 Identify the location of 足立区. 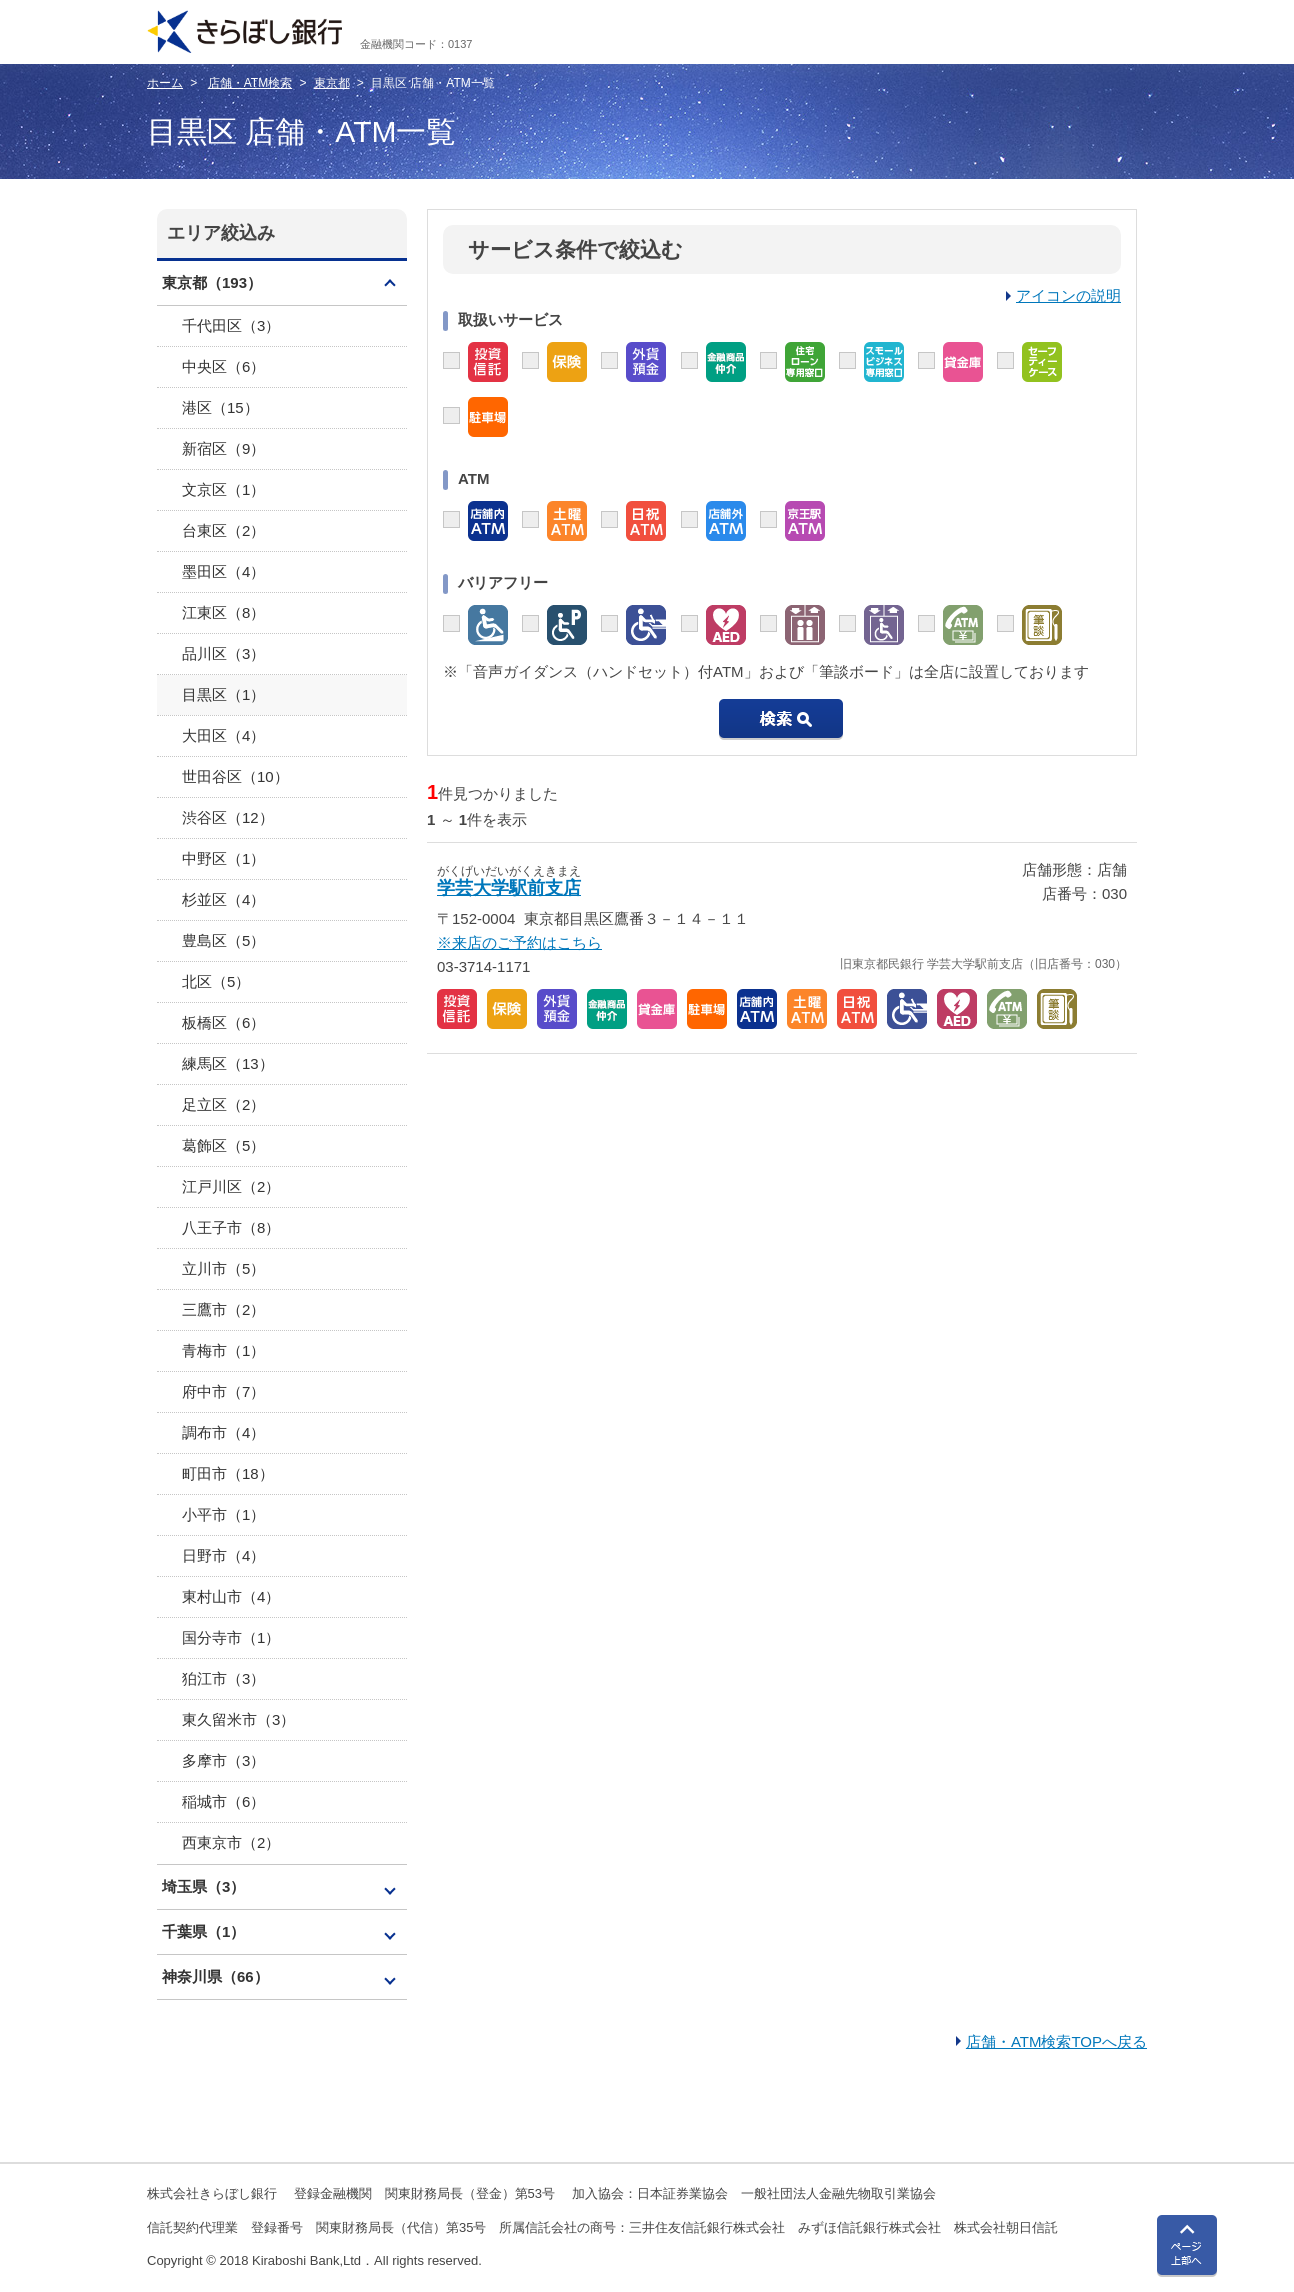
(223, 1104).